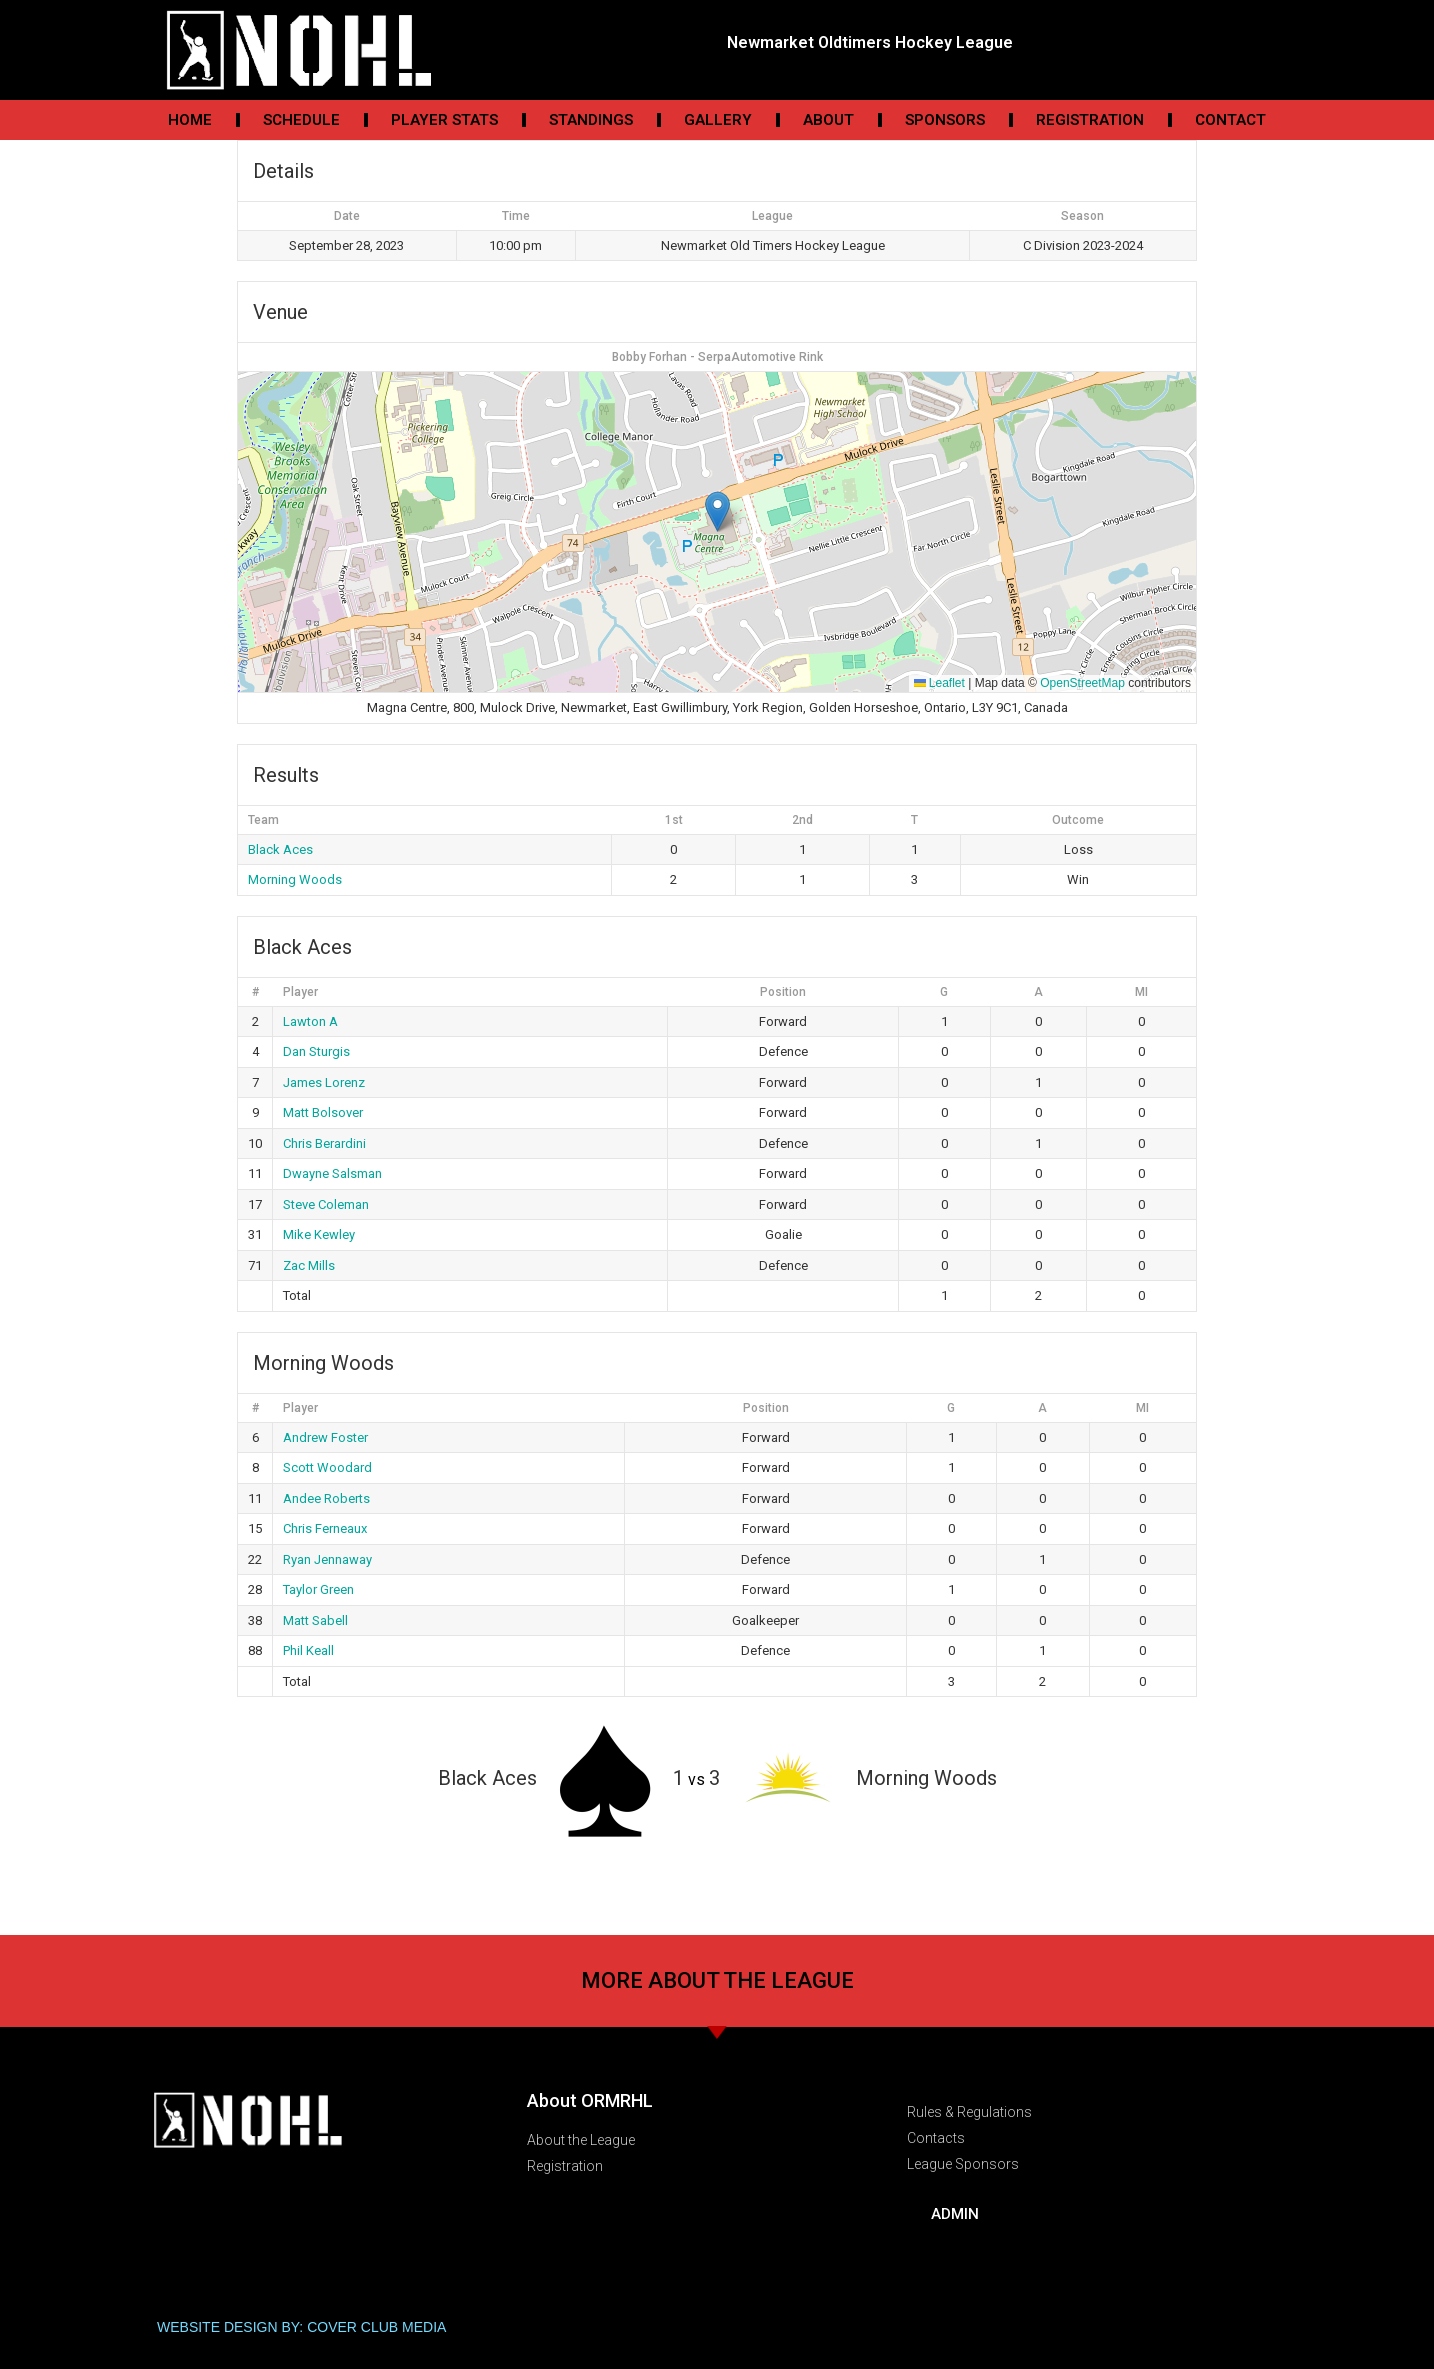  What do you see at coordinates (717, 511) in the screenshot?
I see `[button]` at bounding box center [717, 511].